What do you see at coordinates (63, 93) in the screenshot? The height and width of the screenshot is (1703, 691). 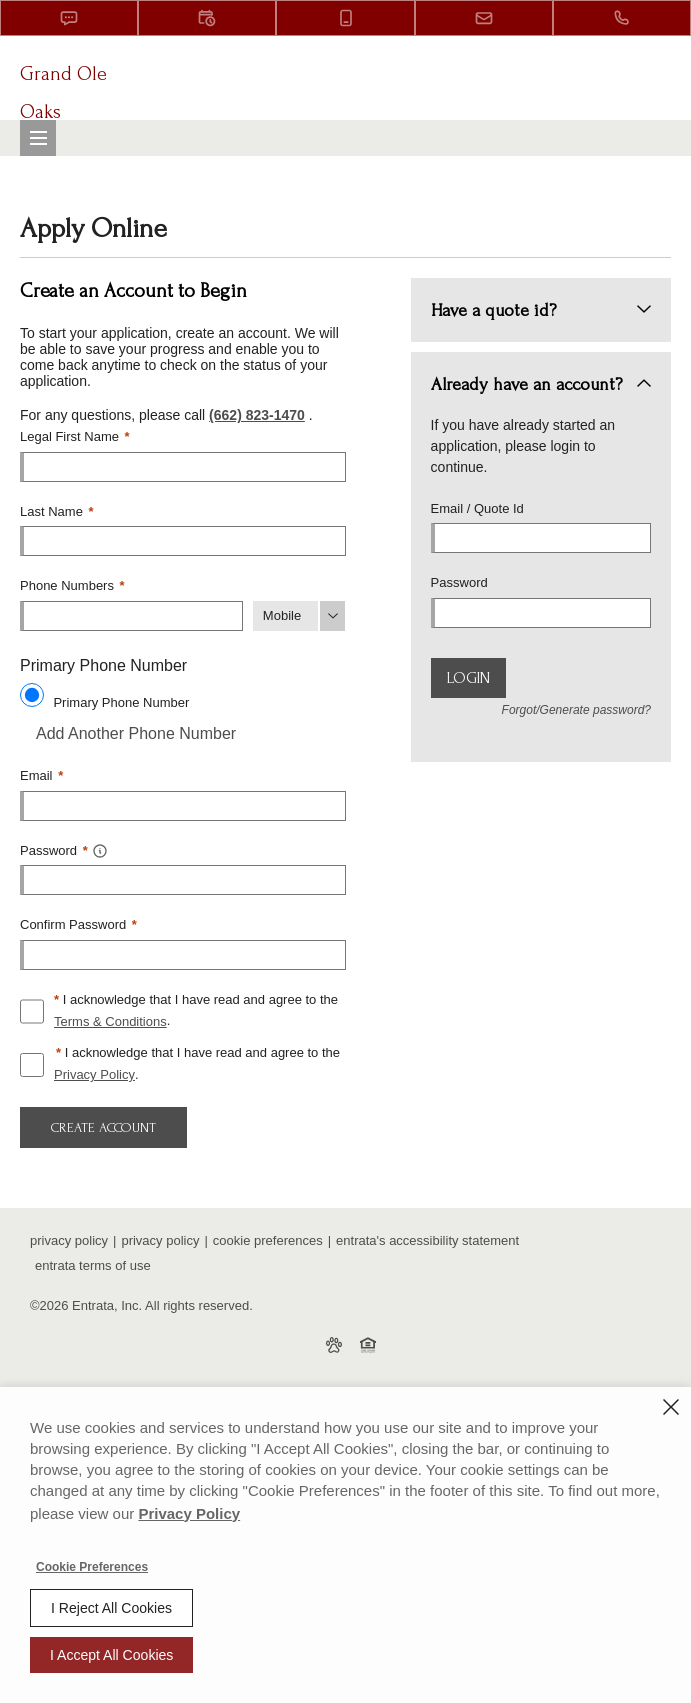 I see `Grand Ole Oaks` at bounding box center [63, 93].